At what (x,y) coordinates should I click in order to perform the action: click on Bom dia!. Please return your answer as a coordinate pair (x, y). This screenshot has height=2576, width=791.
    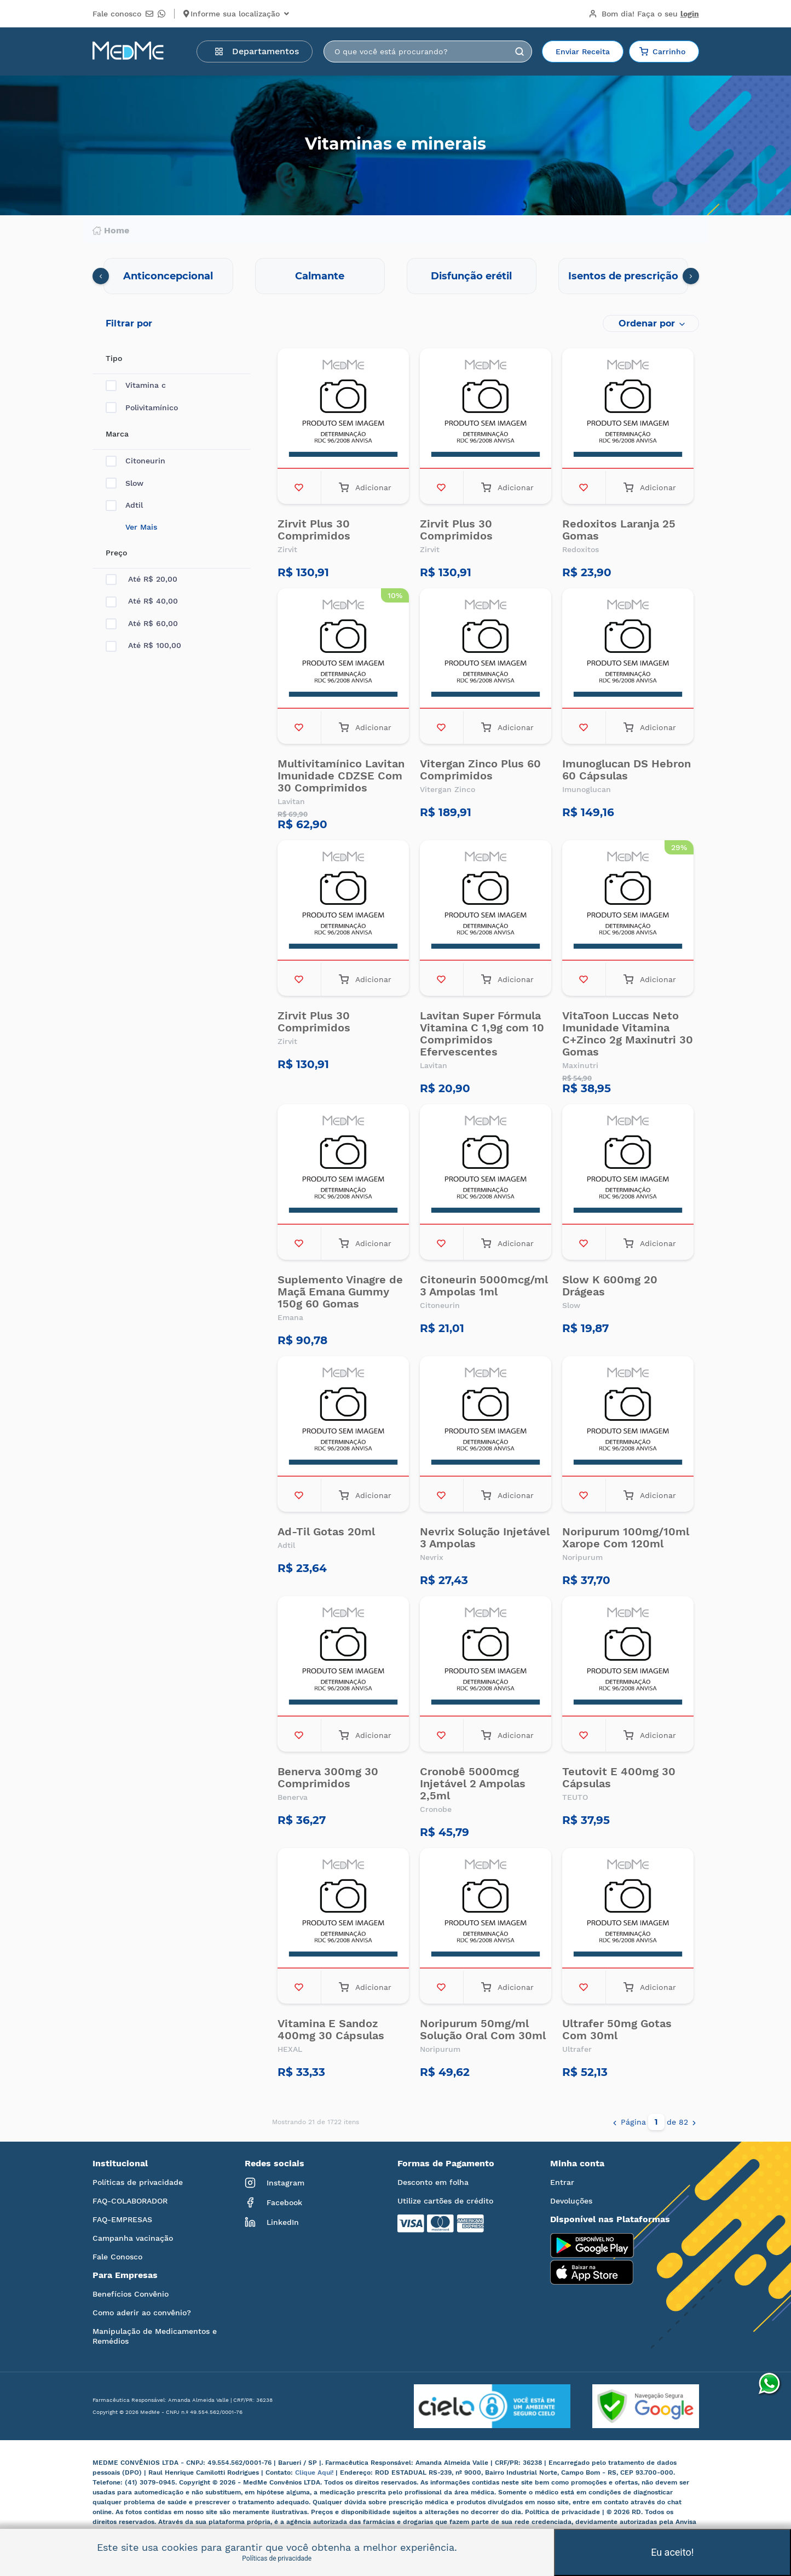
    Looking at the image, I should click on (643, 14).